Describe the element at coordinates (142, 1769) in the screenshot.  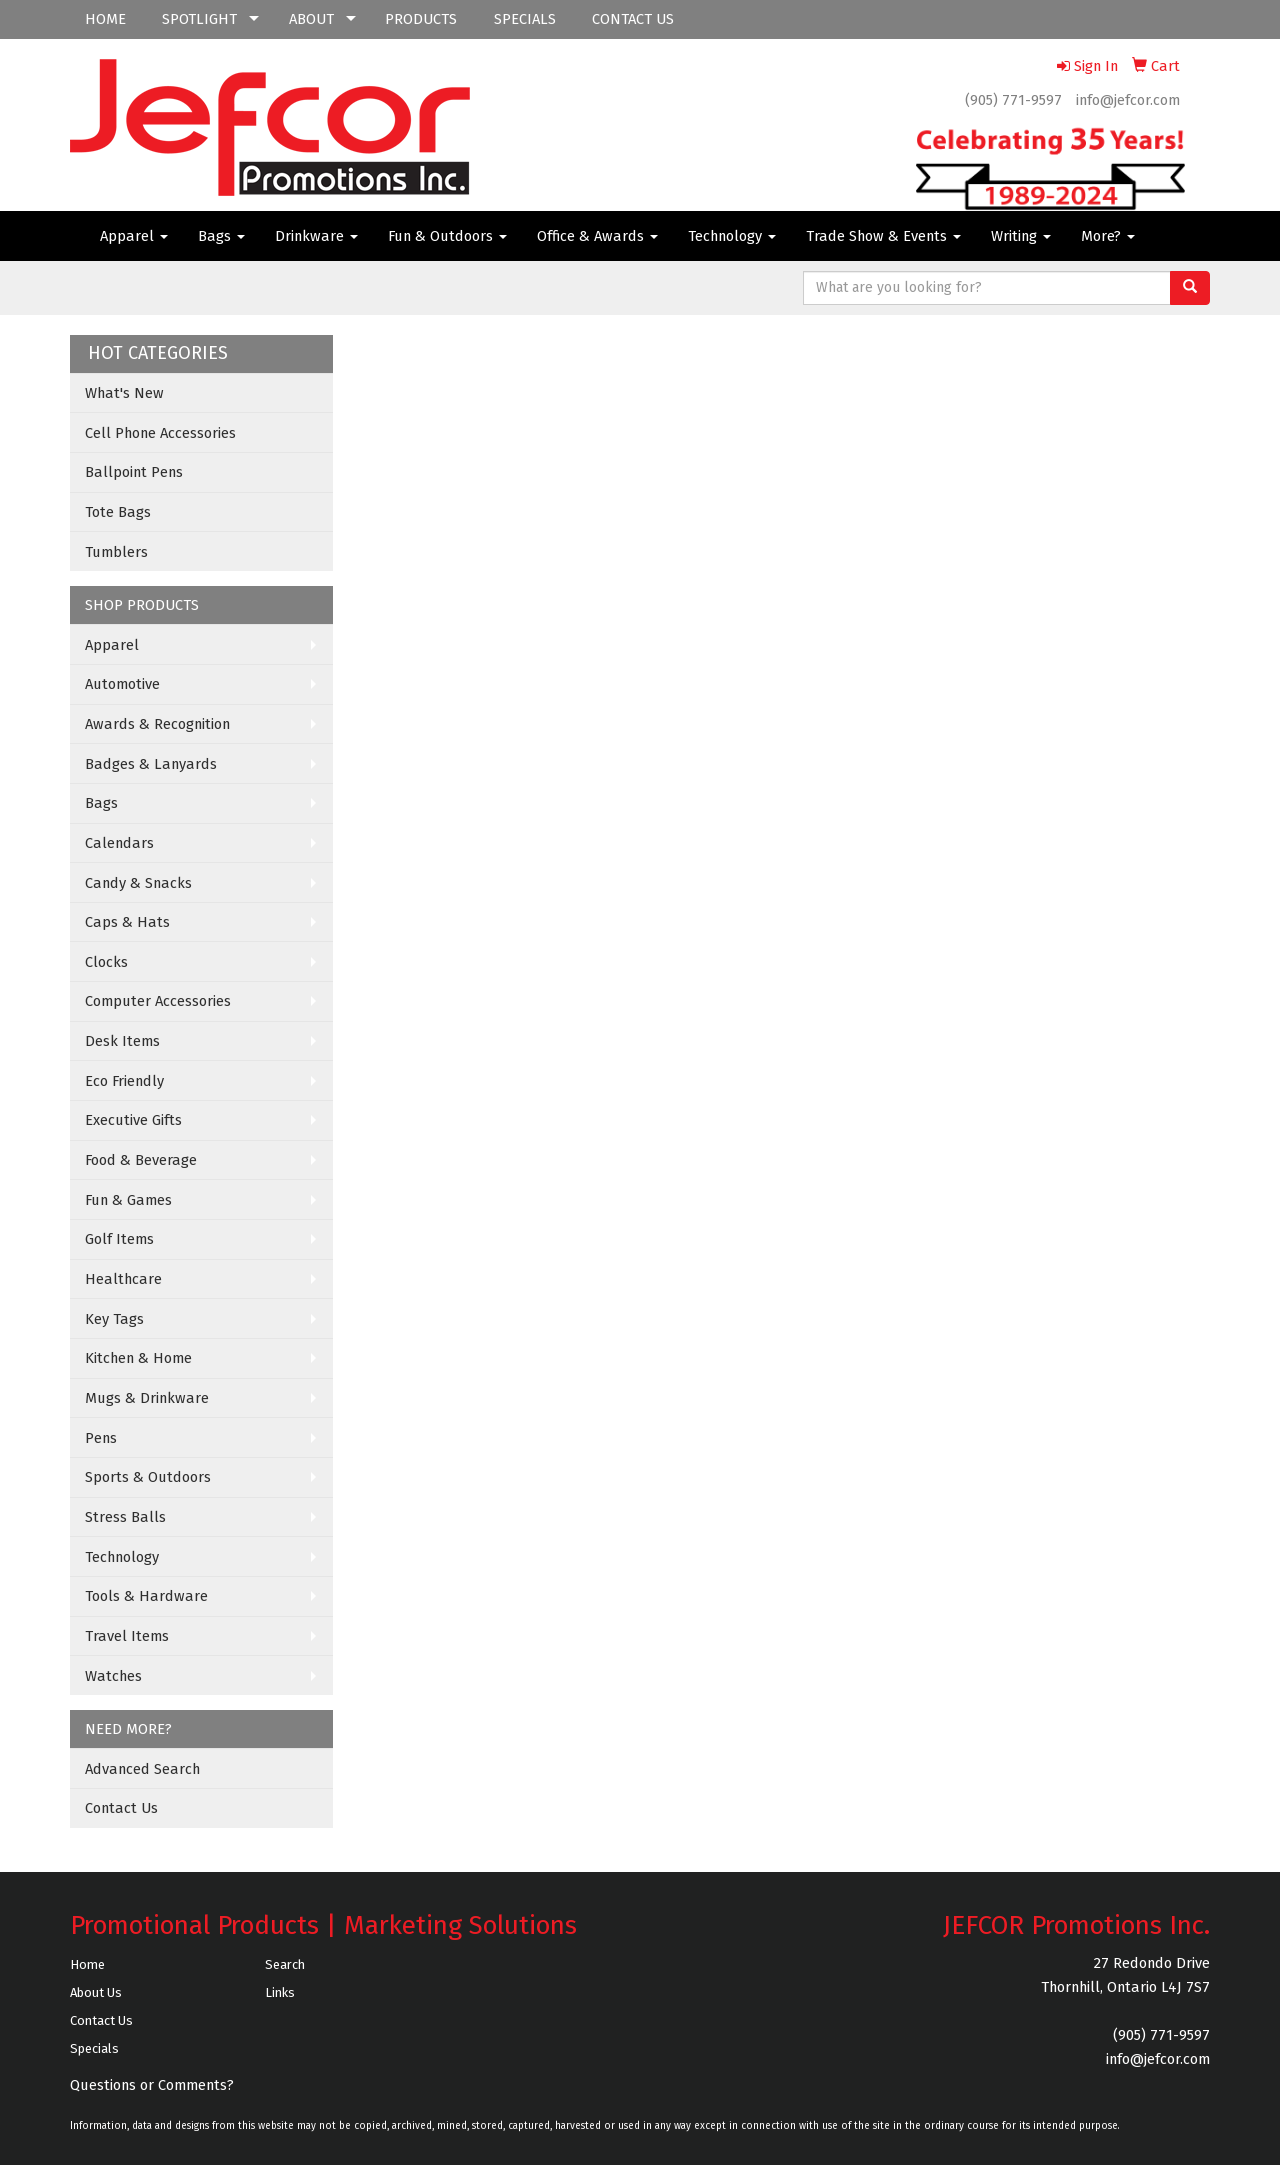
I see `Advanced Search` at that location.